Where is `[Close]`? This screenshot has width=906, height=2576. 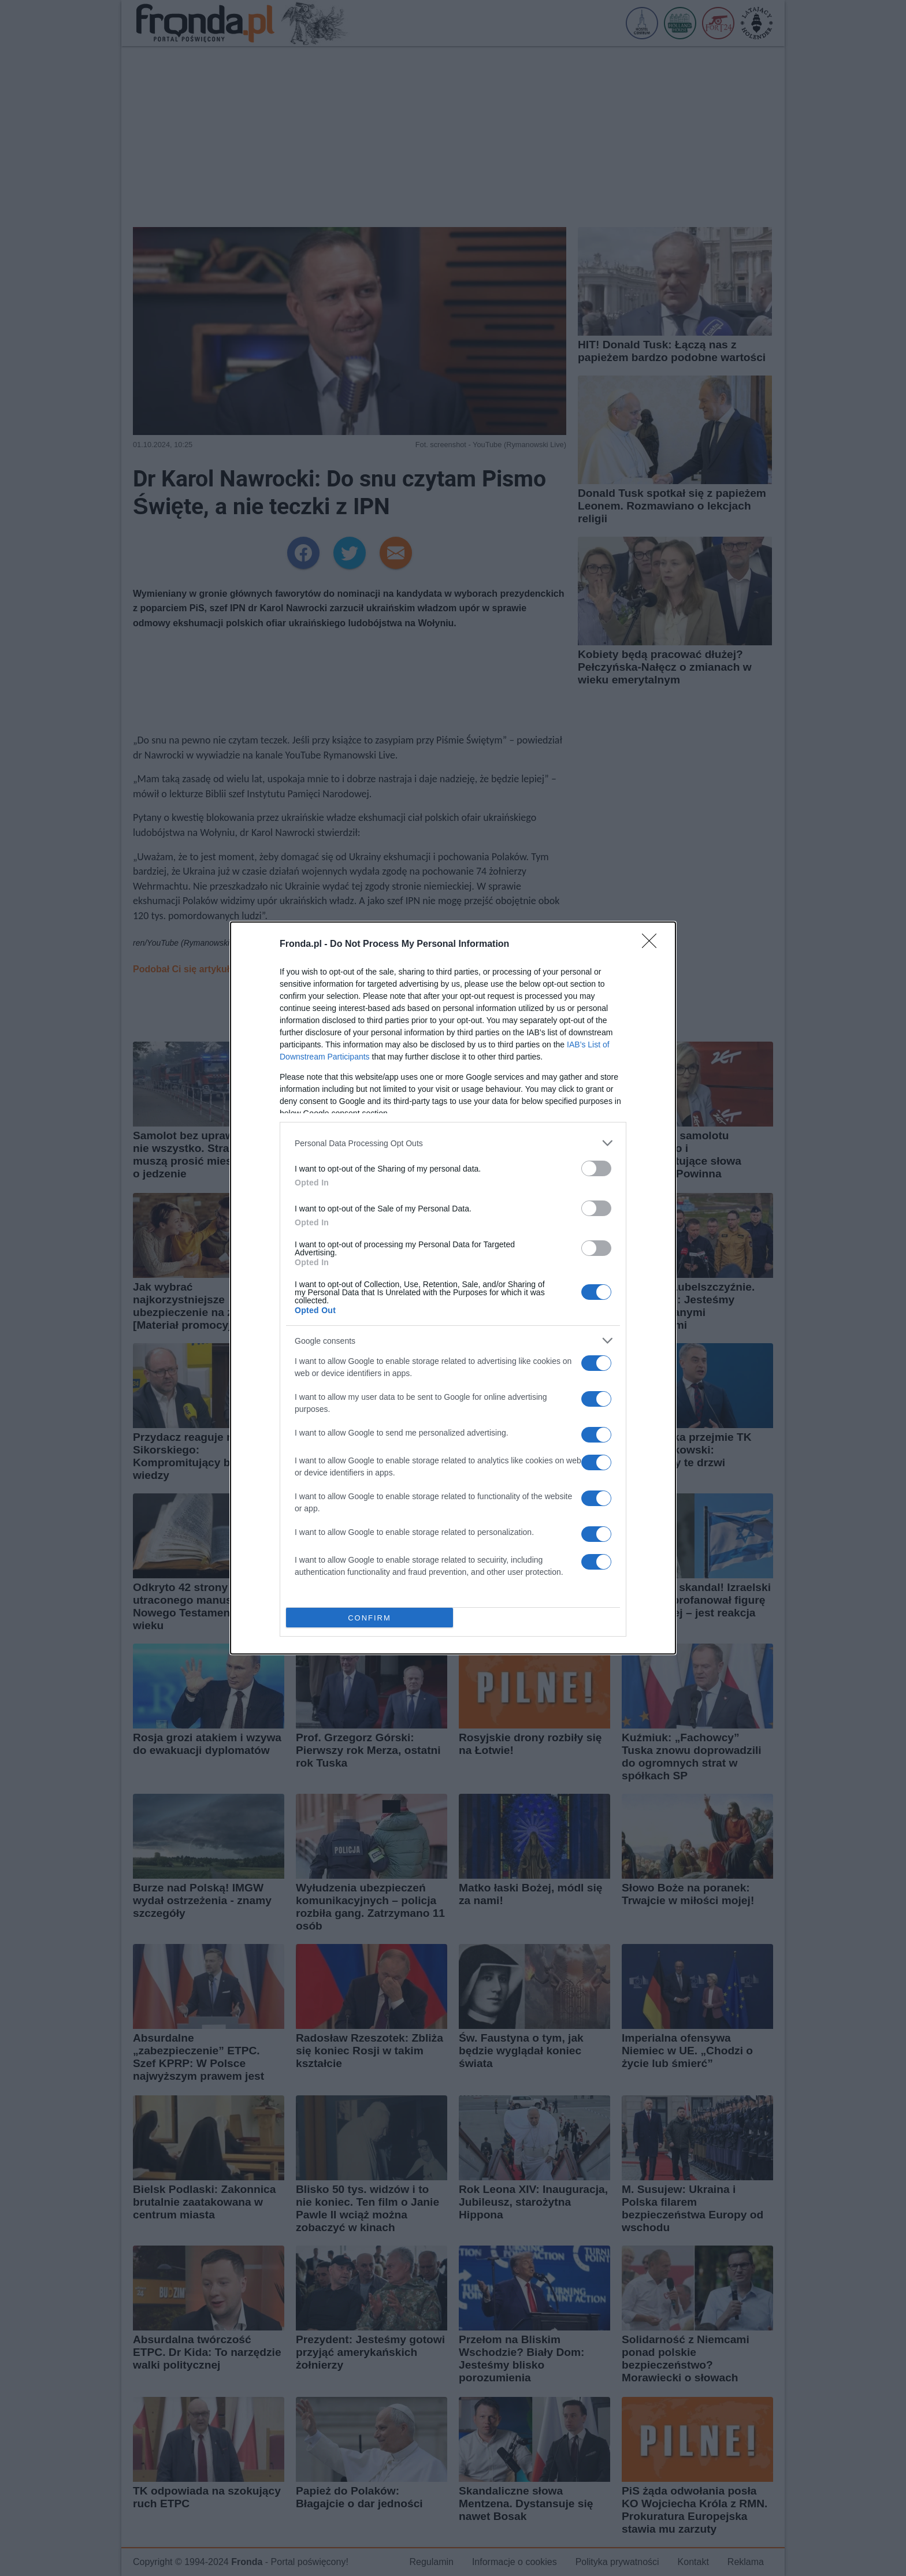
[Close] is located at coordinates (653, 945).